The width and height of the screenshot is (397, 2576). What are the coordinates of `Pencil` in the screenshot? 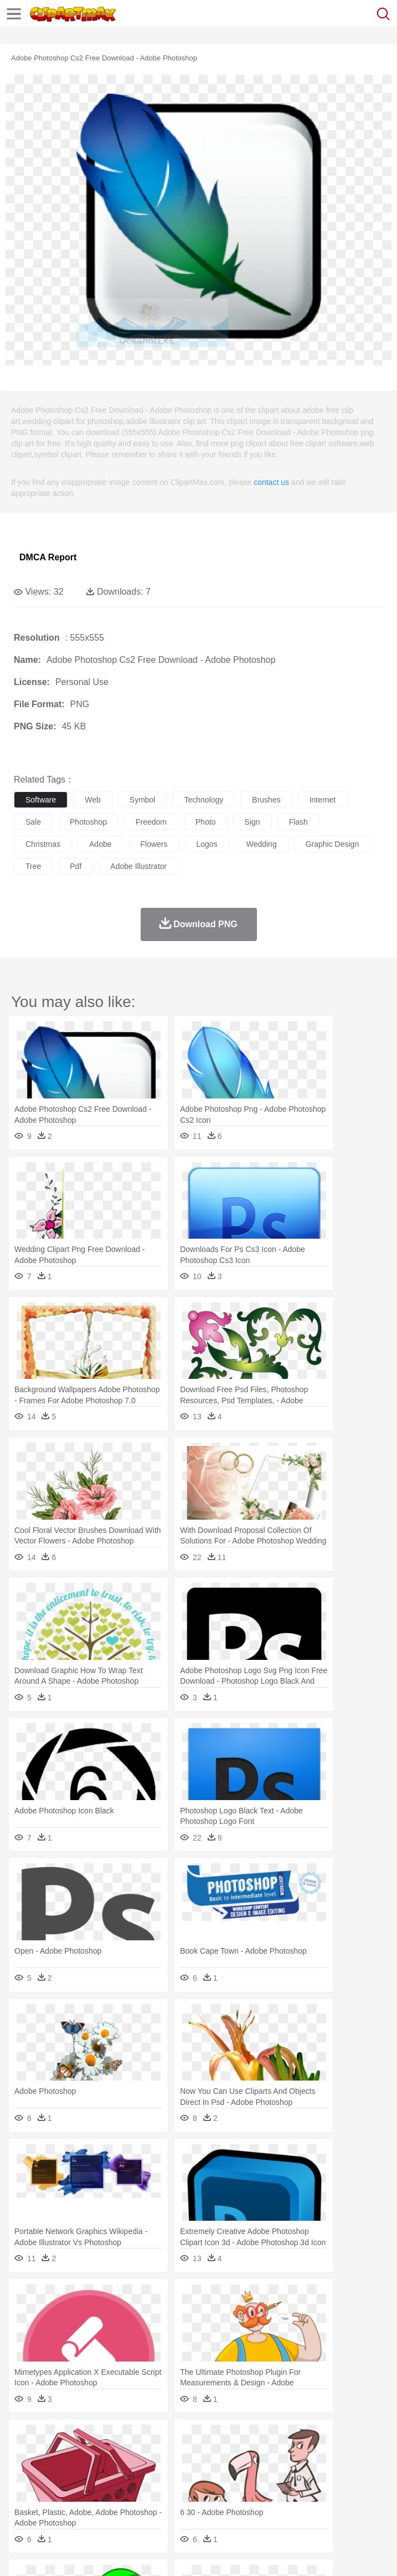 It's located at (213, 2488).